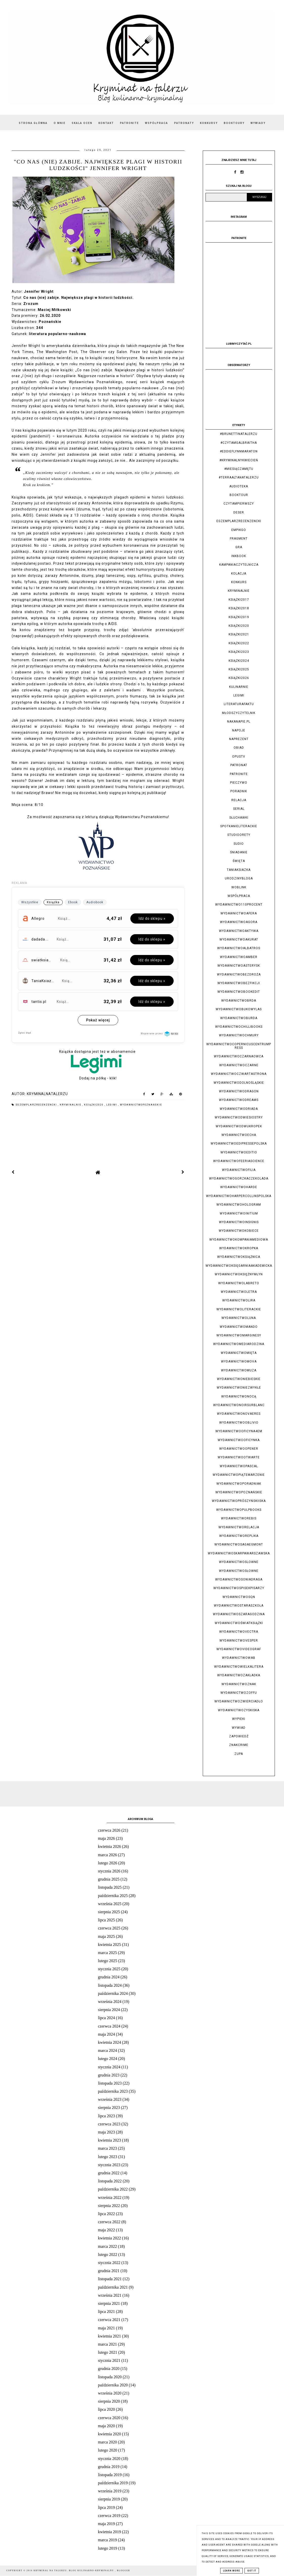 The image size is (284, 2576). What do you see at coordinates (107, 2540) in the screenshot?
I see `marca 2019` at bounding box center [107, 2540].